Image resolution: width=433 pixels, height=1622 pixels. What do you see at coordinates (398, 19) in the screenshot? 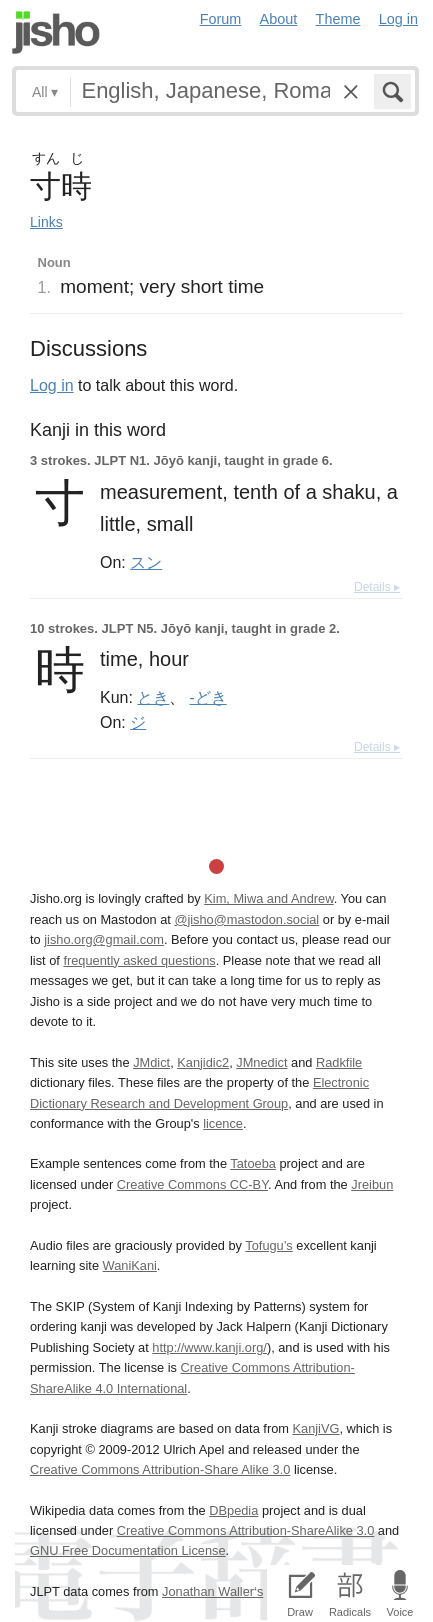
I see `Log in` at bounding box center [398, 19].